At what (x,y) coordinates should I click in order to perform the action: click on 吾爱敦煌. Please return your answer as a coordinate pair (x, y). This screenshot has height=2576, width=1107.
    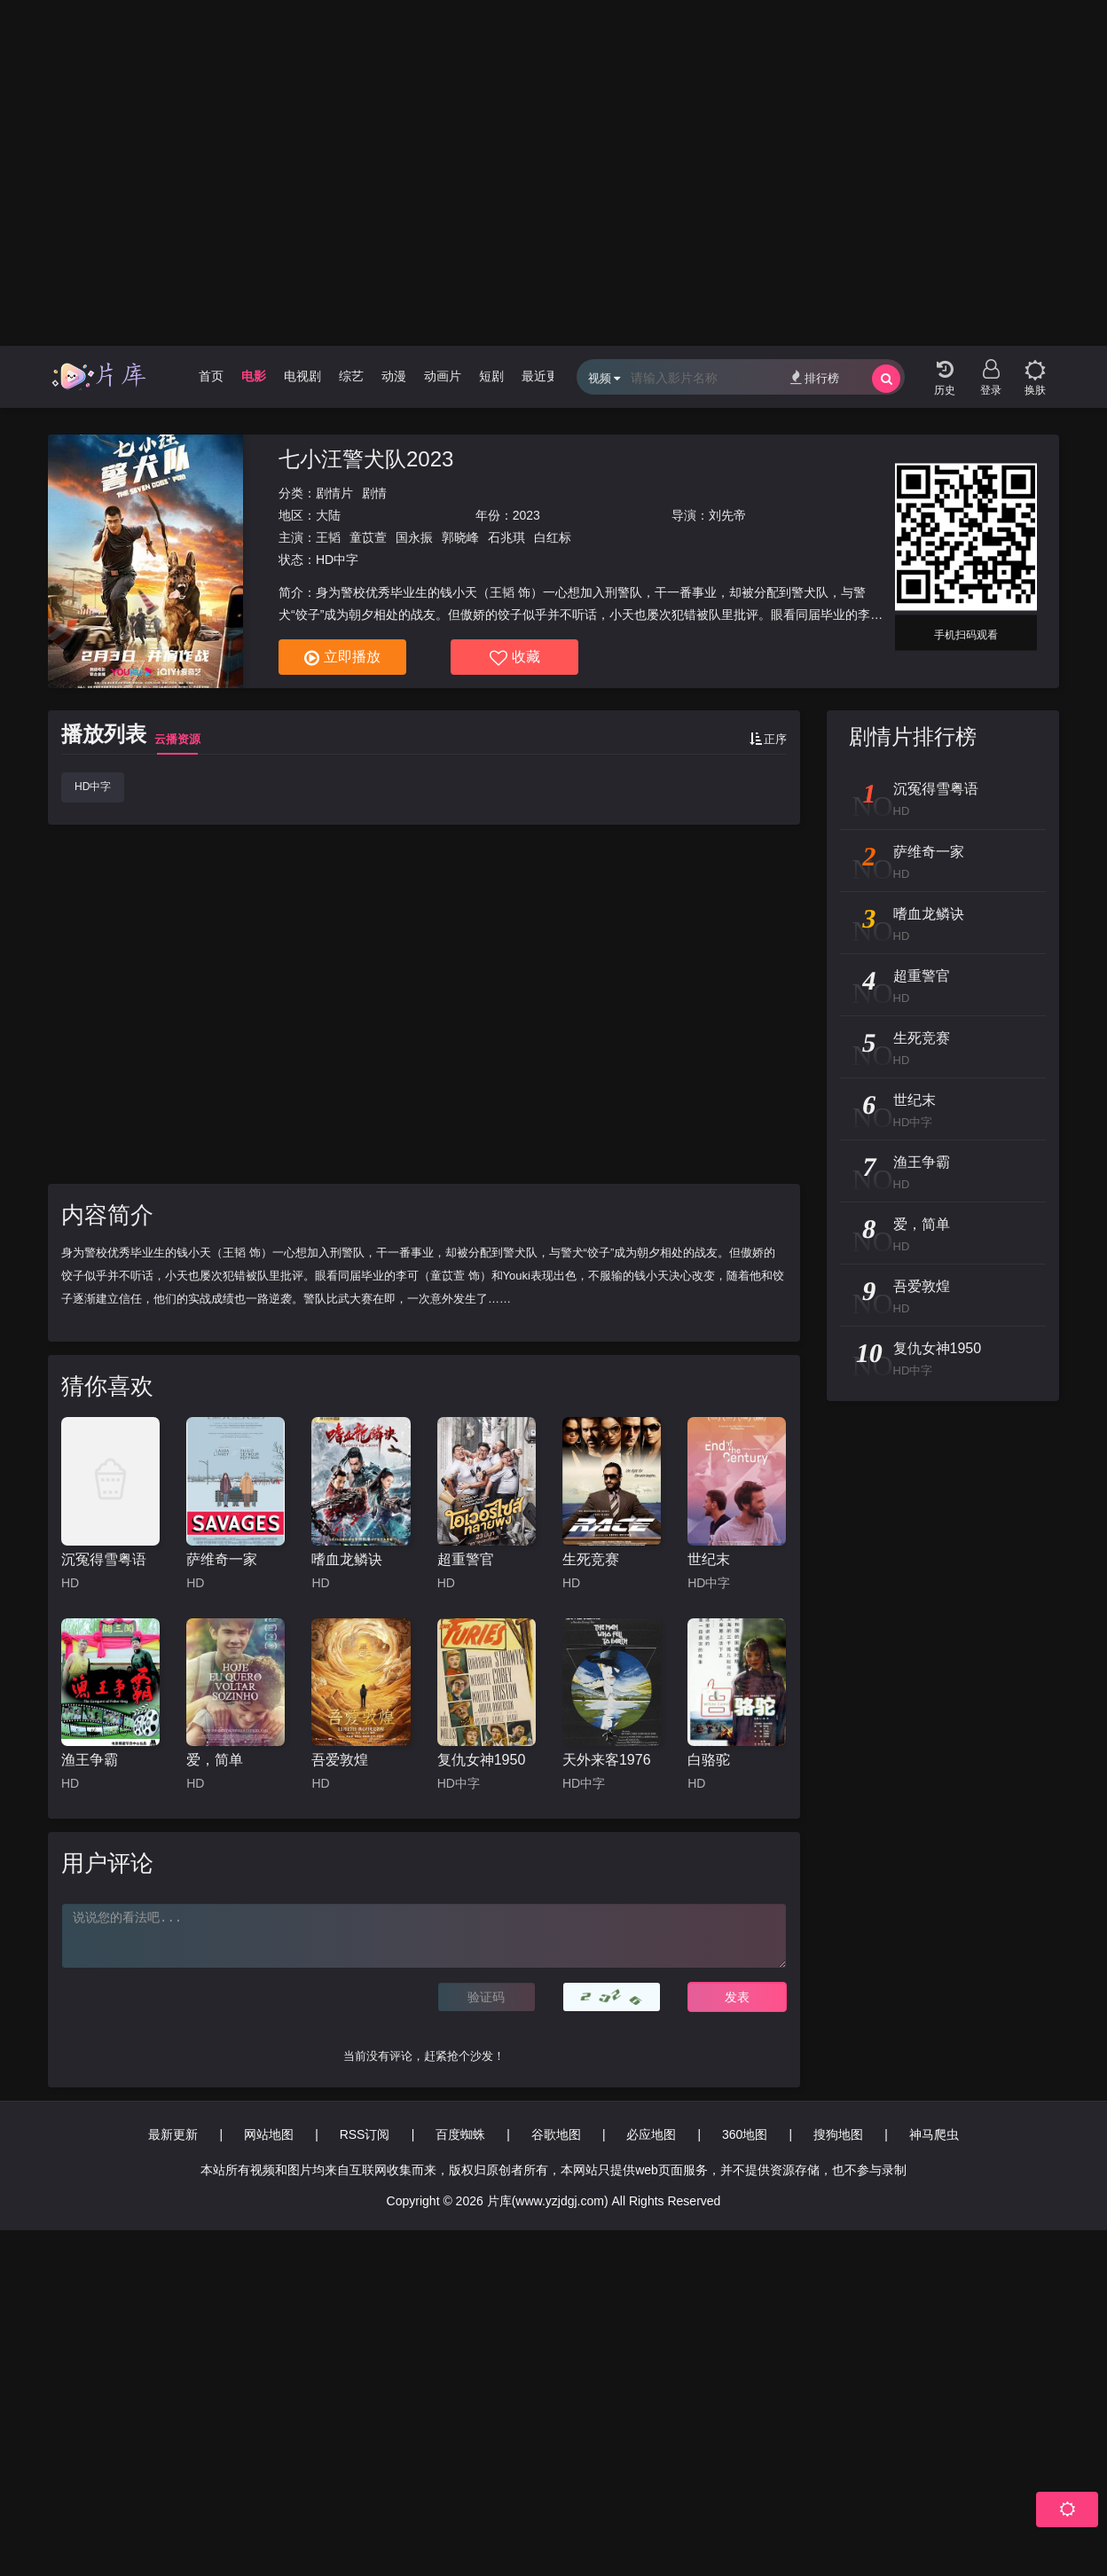
    Looking at the image, I should click on (339, 1759).